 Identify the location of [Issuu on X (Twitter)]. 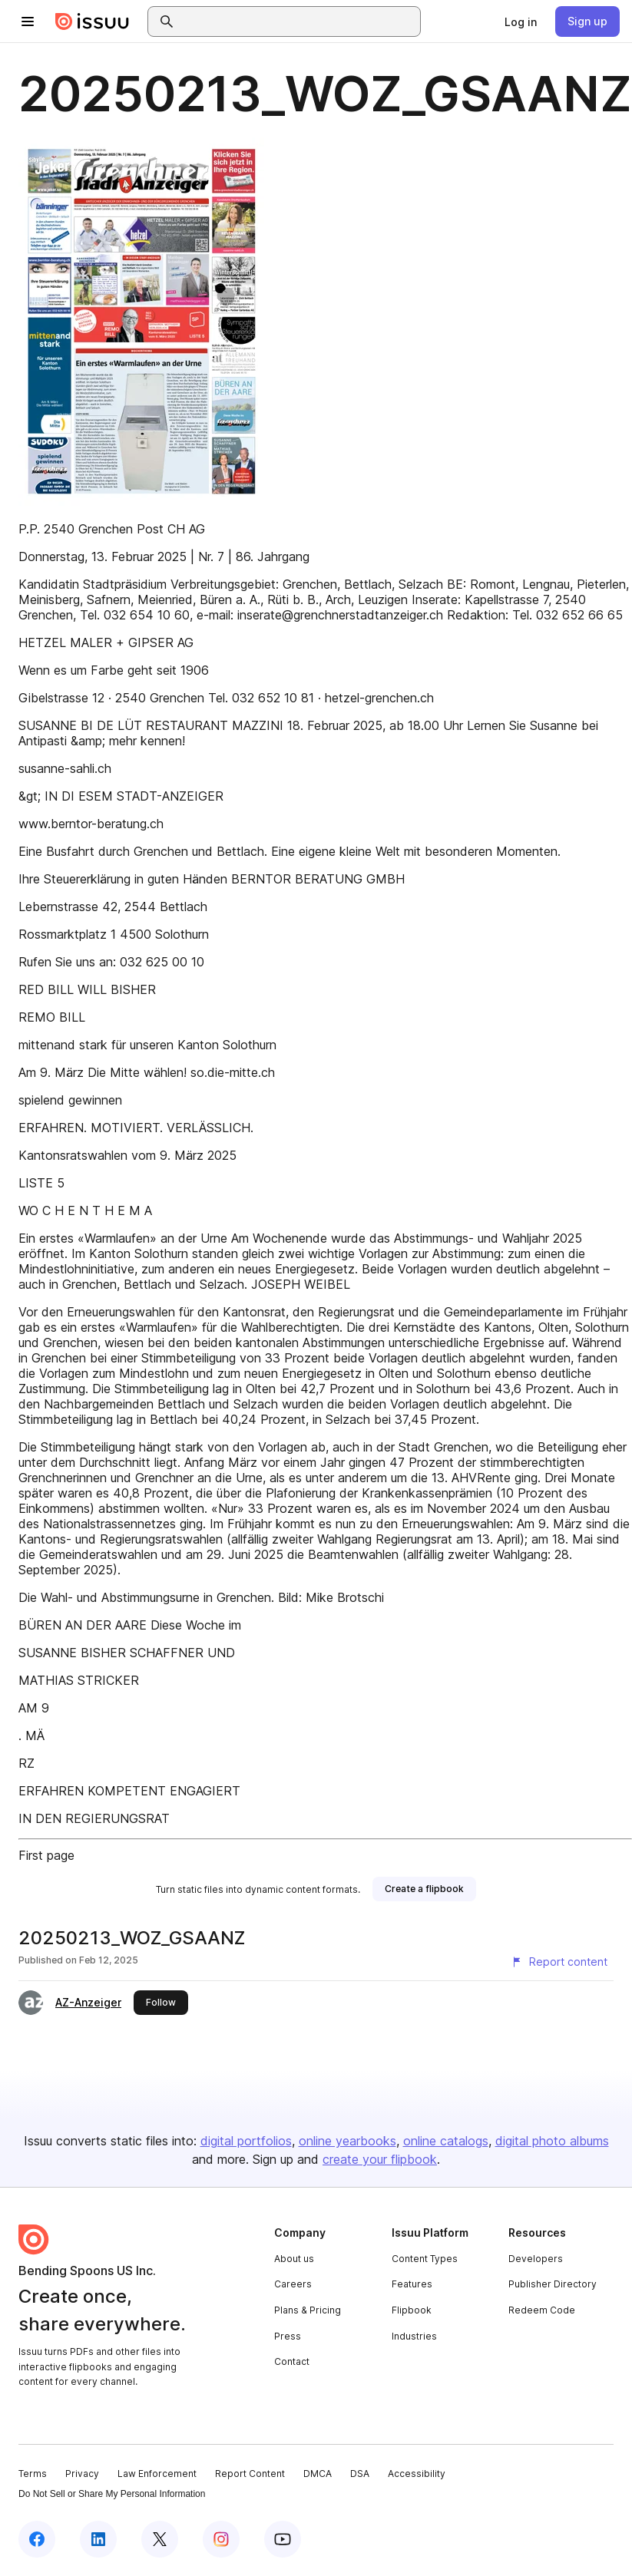
(159, 2539).